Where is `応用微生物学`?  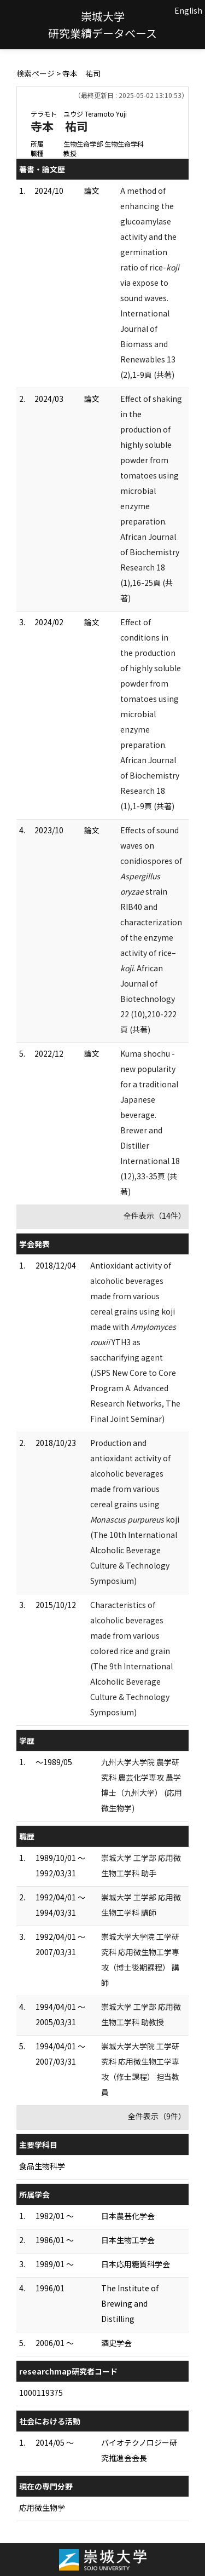 応用微生物学 is located at coordinates (42, 2507).